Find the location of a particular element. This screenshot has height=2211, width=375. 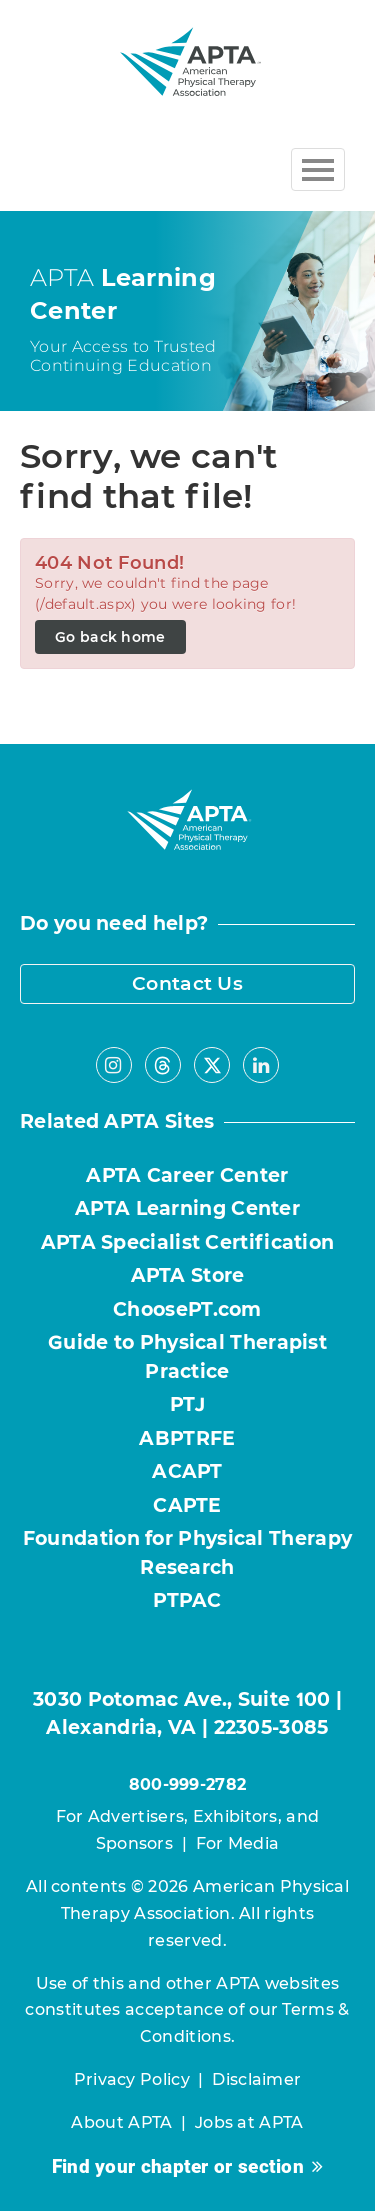

Disclaimer is located at coordinates (256, 2079).